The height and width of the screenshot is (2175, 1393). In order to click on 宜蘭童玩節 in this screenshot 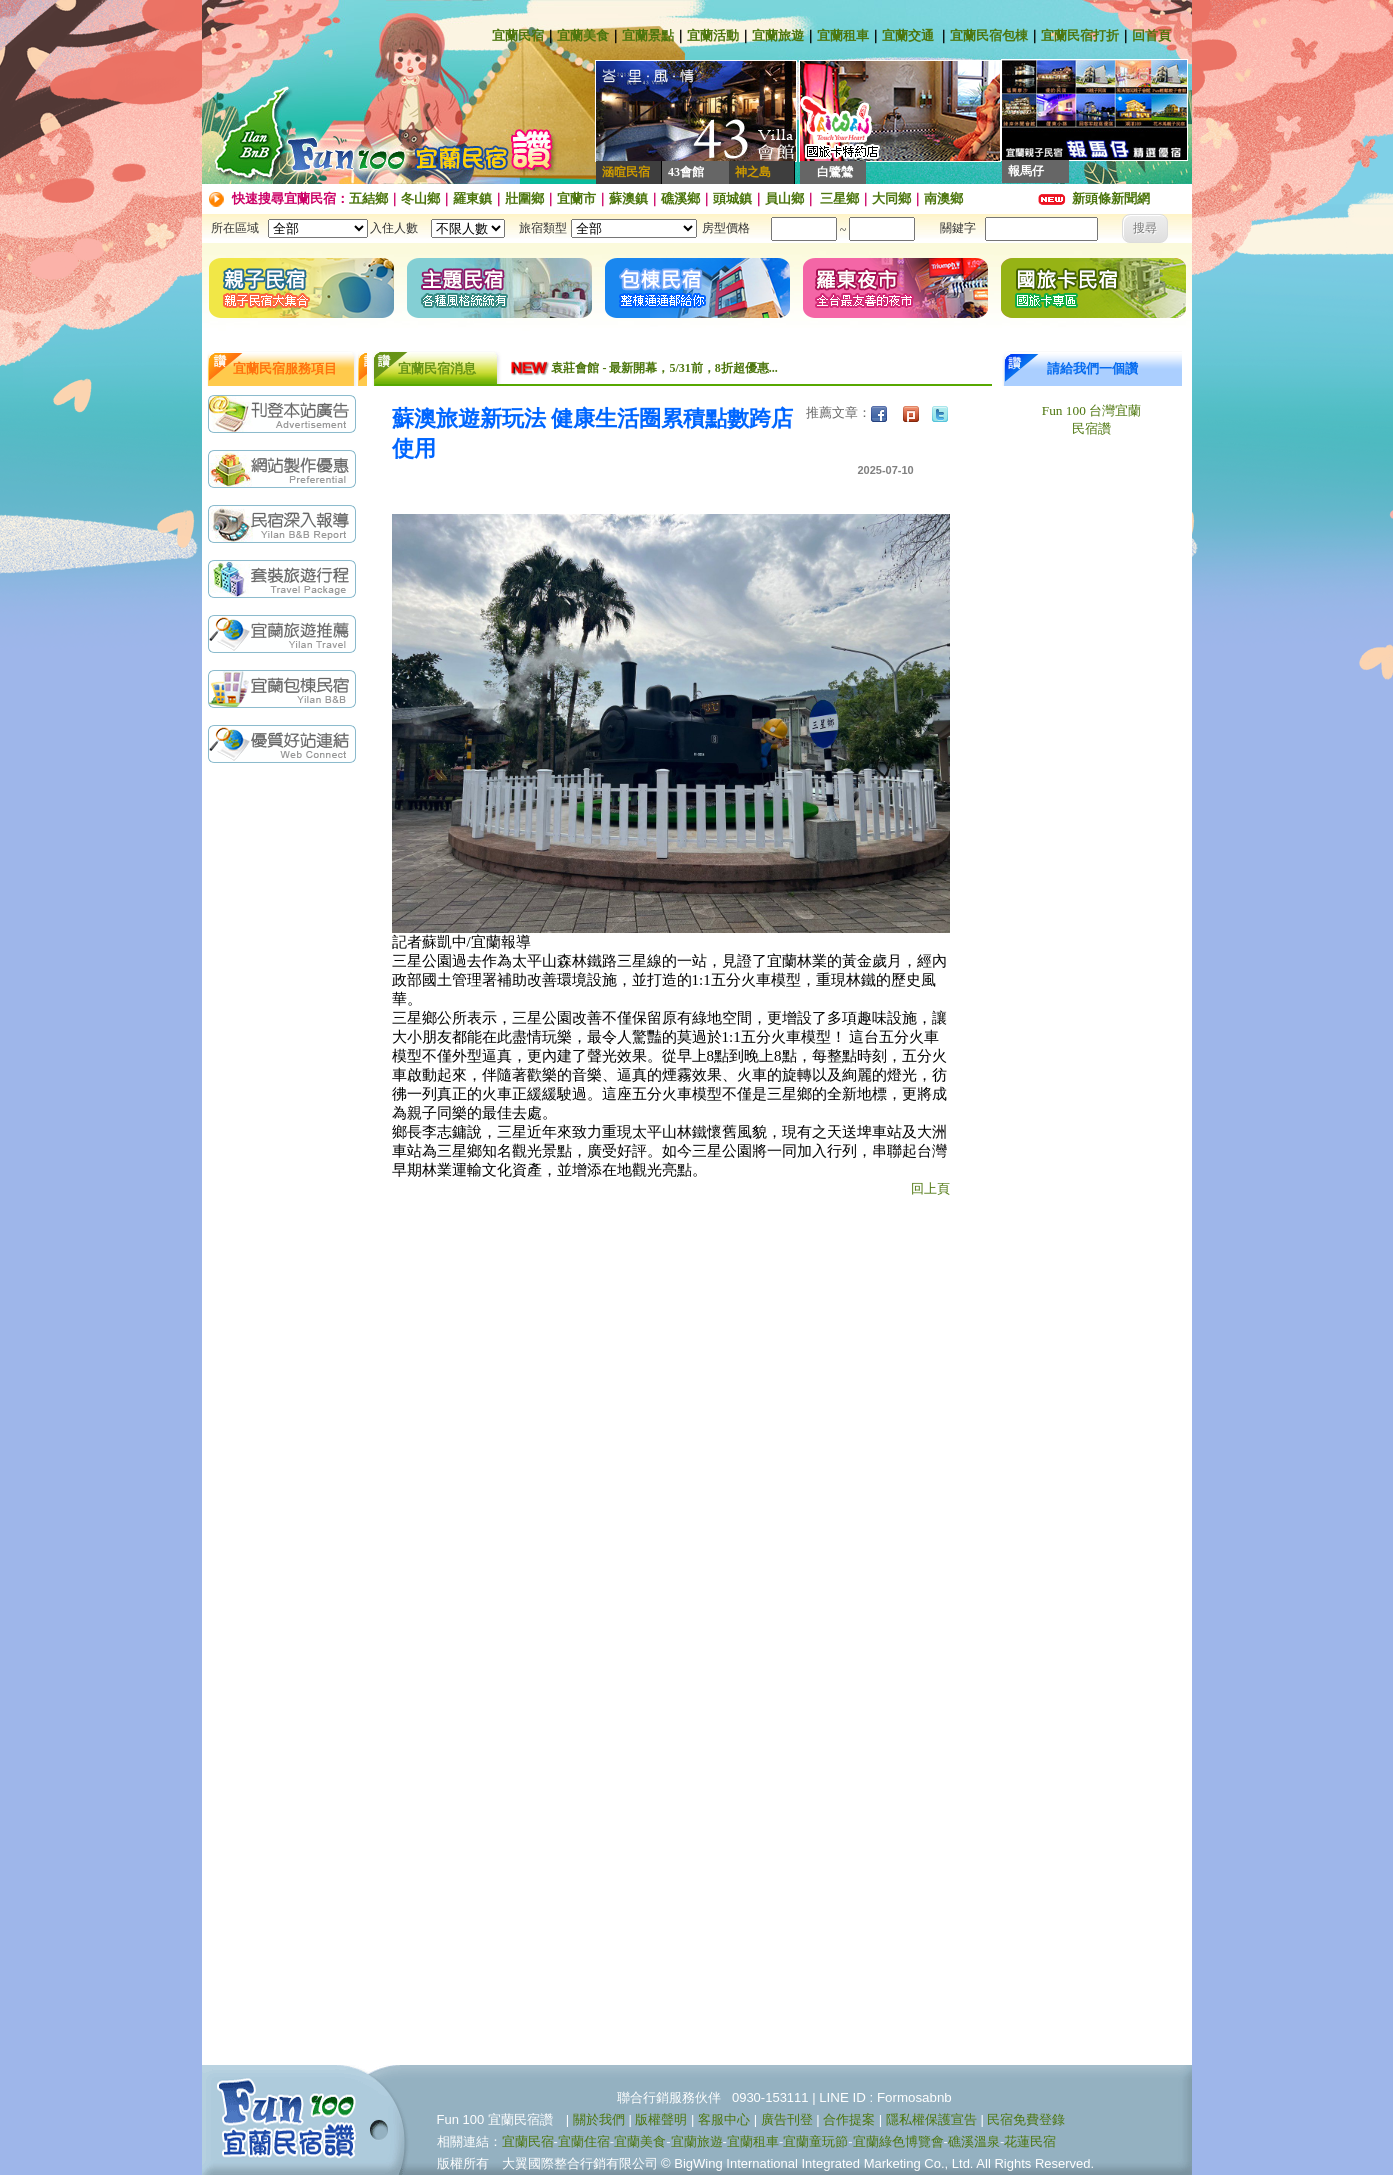, I will do `click(815, 2141)`.